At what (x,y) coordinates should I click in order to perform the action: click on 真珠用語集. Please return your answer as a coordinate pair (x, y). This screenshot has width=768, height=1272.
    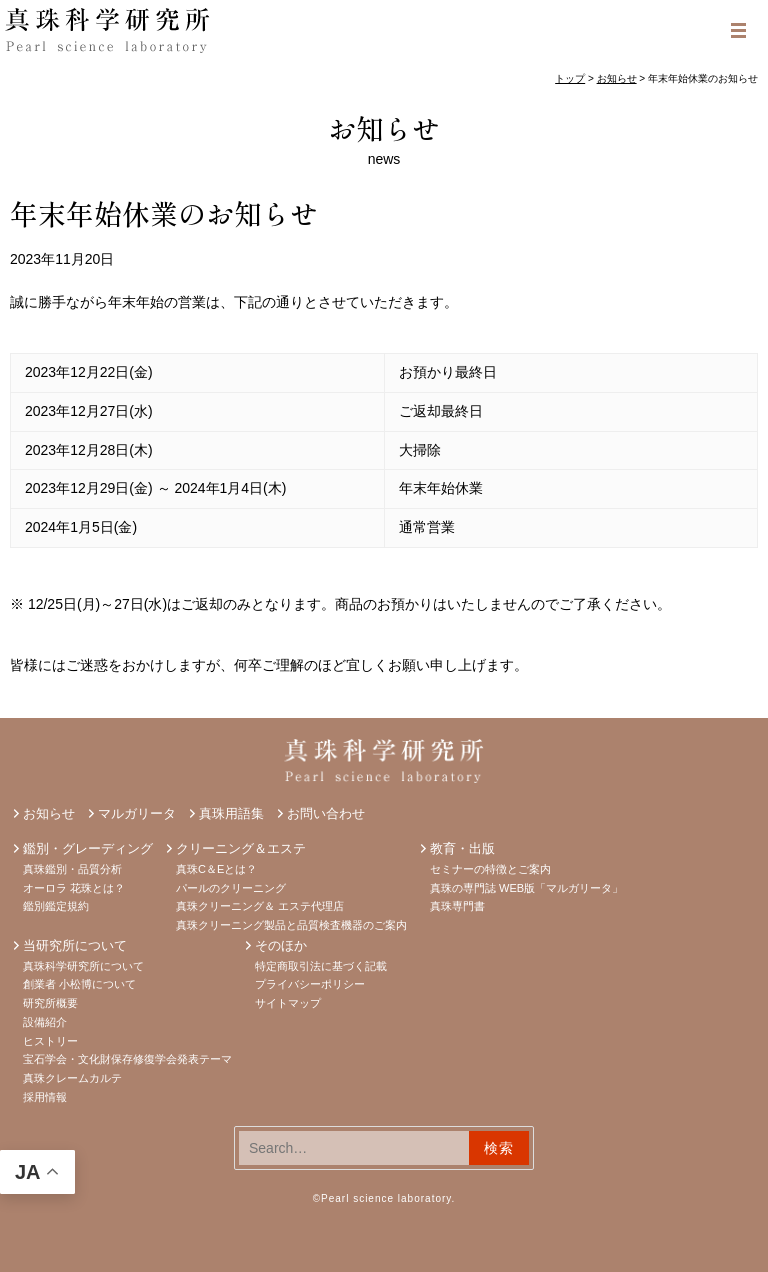
    Looking at the image, I should click on (231, 813).